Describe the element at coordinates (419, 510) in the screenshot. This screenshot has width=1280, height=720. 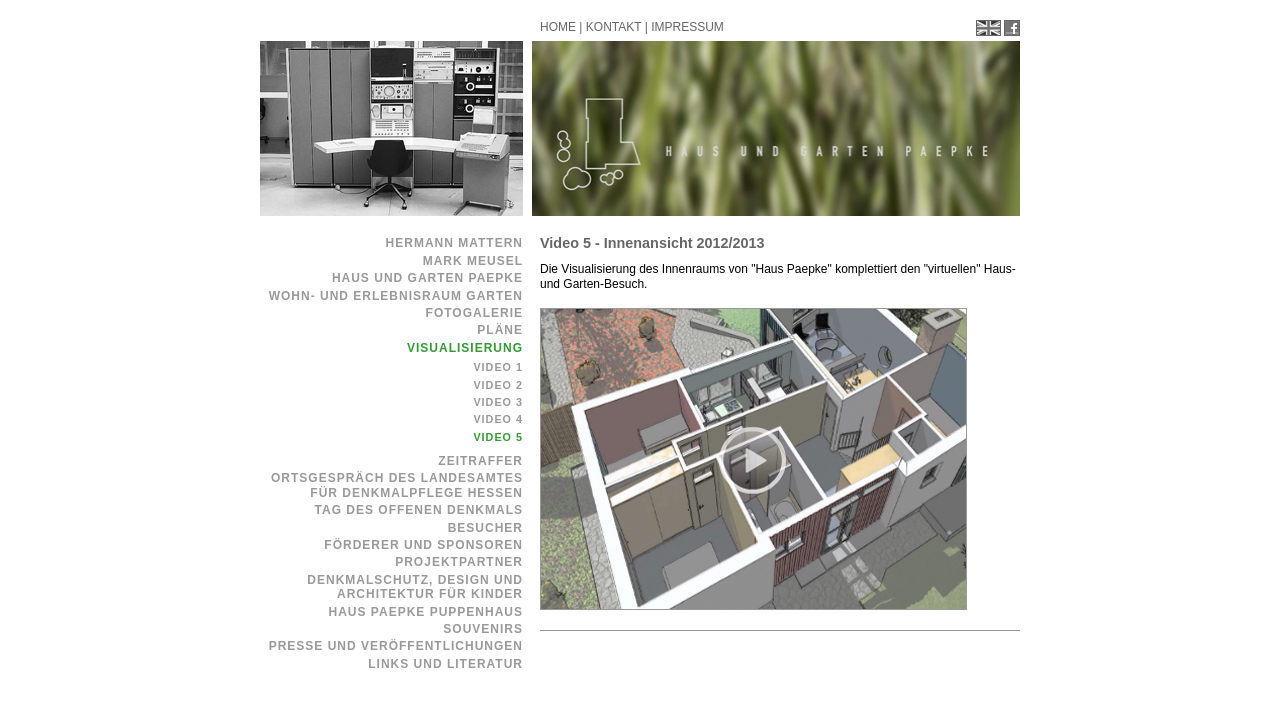
I see `Tag des offenen Denkmals` at that location.